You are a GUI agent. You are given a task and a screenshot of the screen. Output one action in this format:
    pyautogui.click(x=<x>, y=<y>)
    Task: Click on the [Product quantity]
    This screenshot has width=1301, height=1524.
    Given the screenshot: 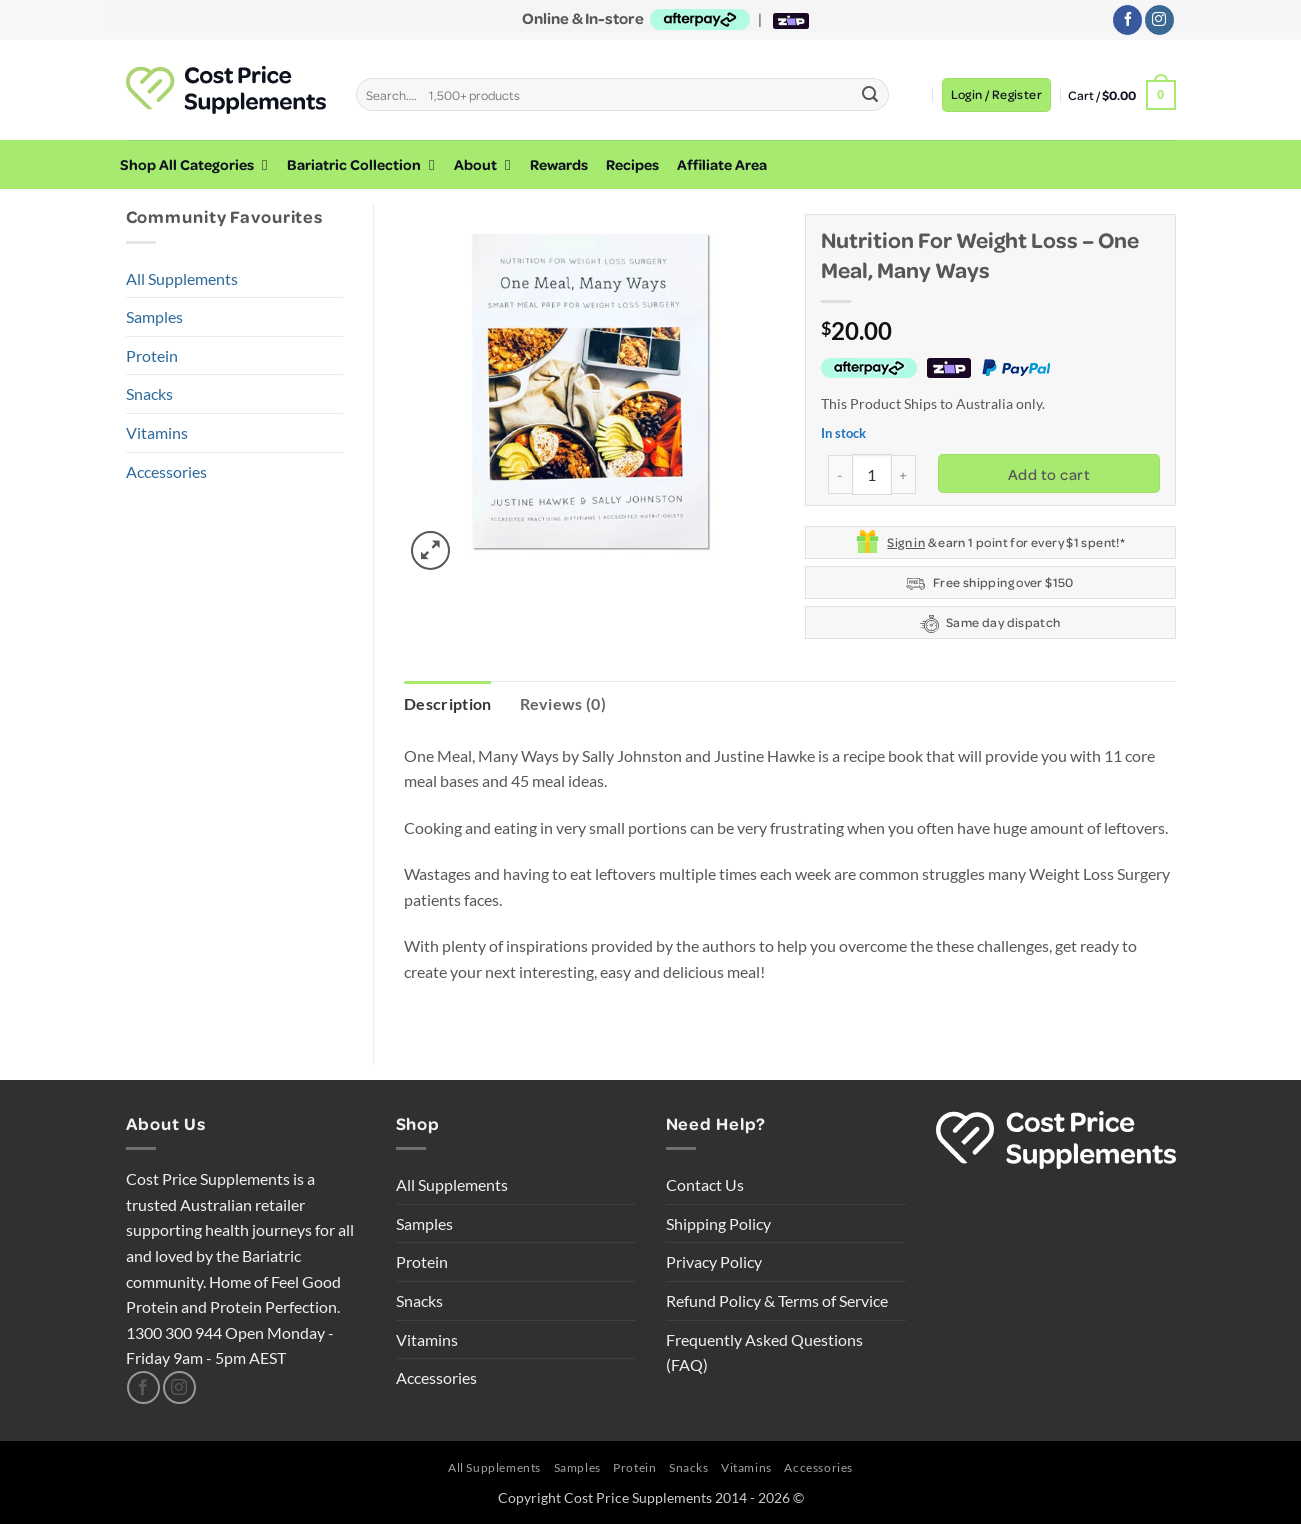 What is the action you would take?
    pyautogui.click(x=872, y=474)
    